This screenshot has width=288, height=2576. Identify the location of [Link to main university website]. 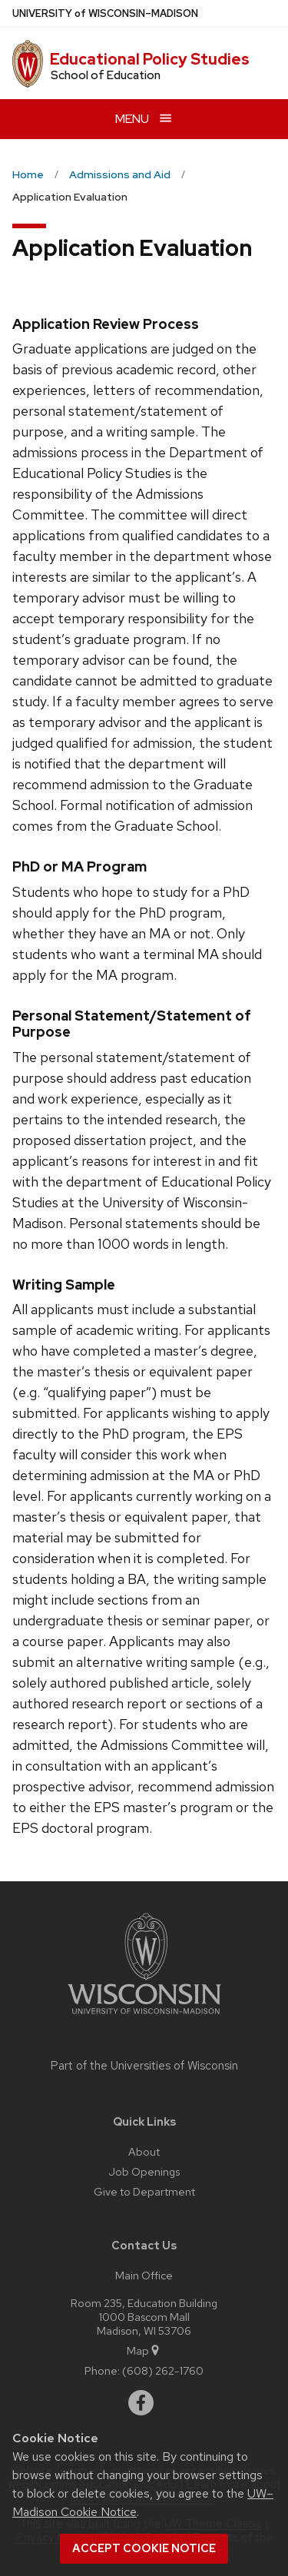
(144, 2017).